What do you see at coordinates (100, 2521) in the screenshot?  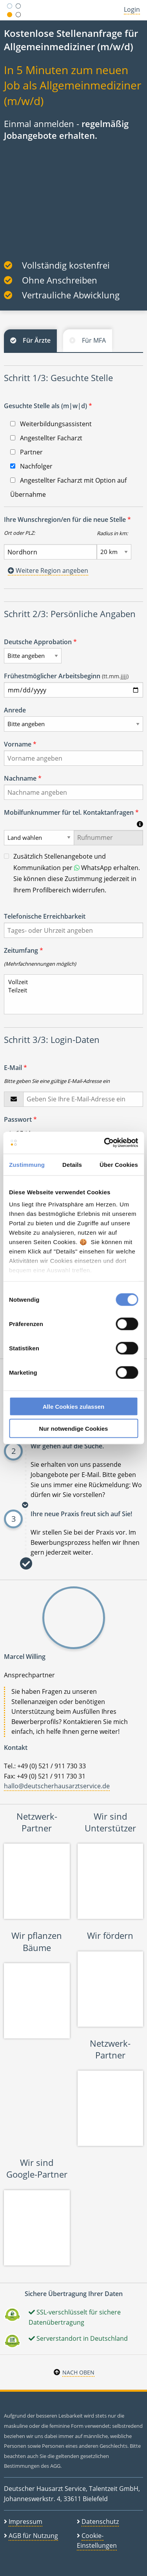 I see `Datenschutz` at bounding box center [100, 2521].